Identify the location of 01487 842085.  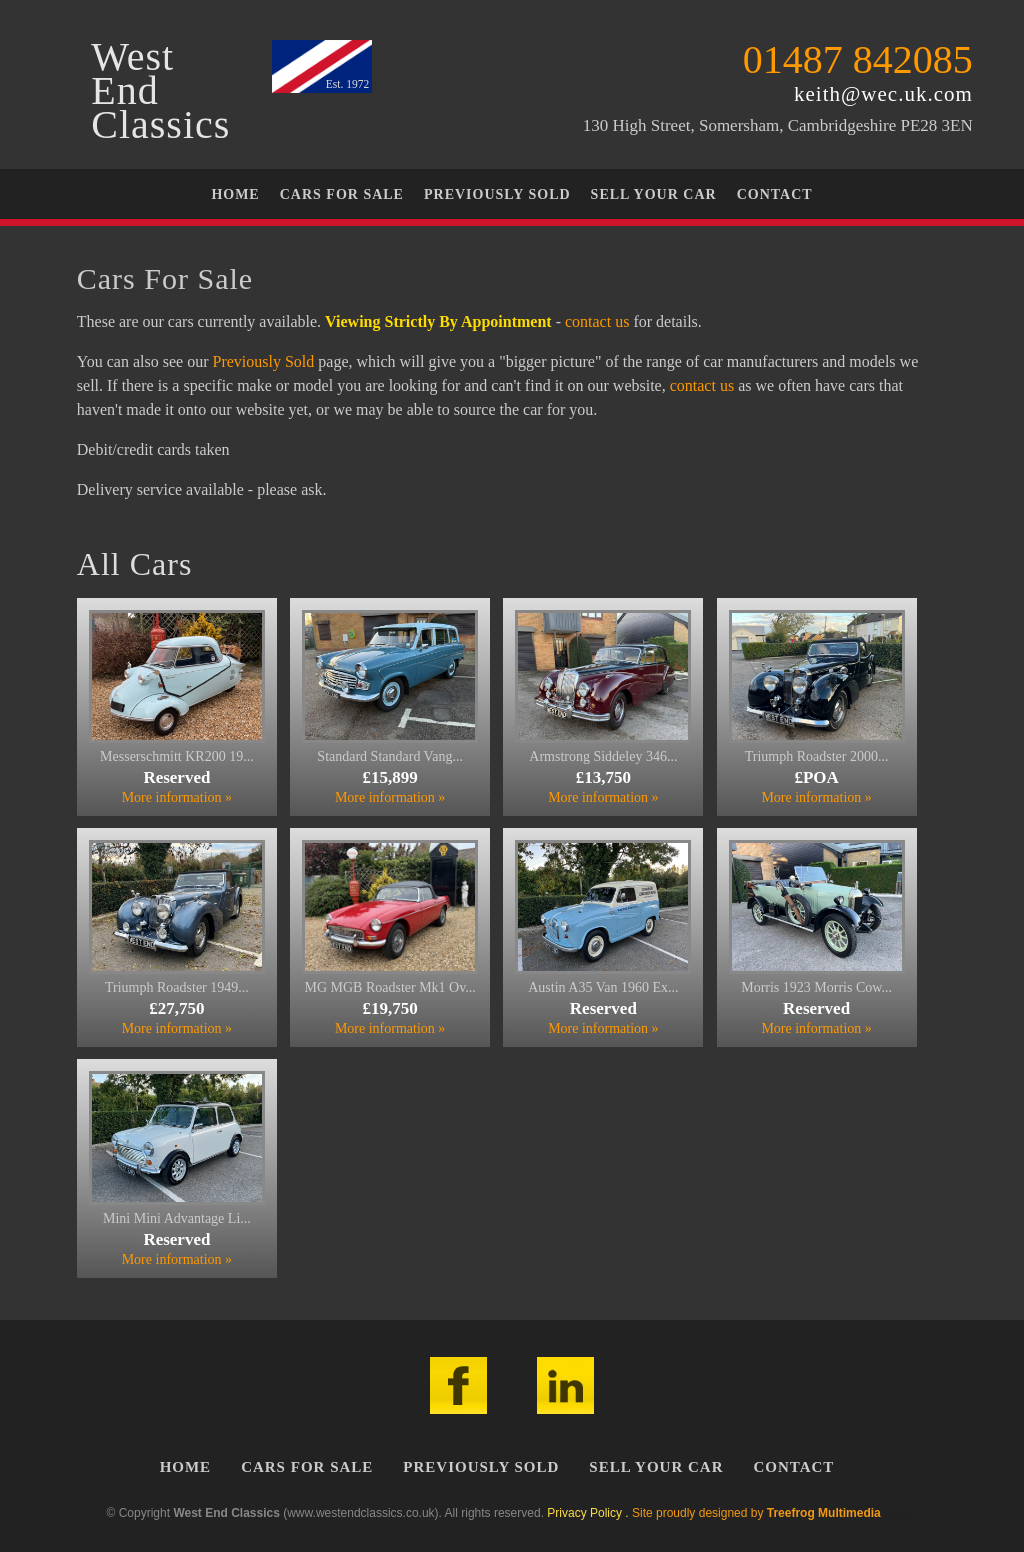
(858, 59).